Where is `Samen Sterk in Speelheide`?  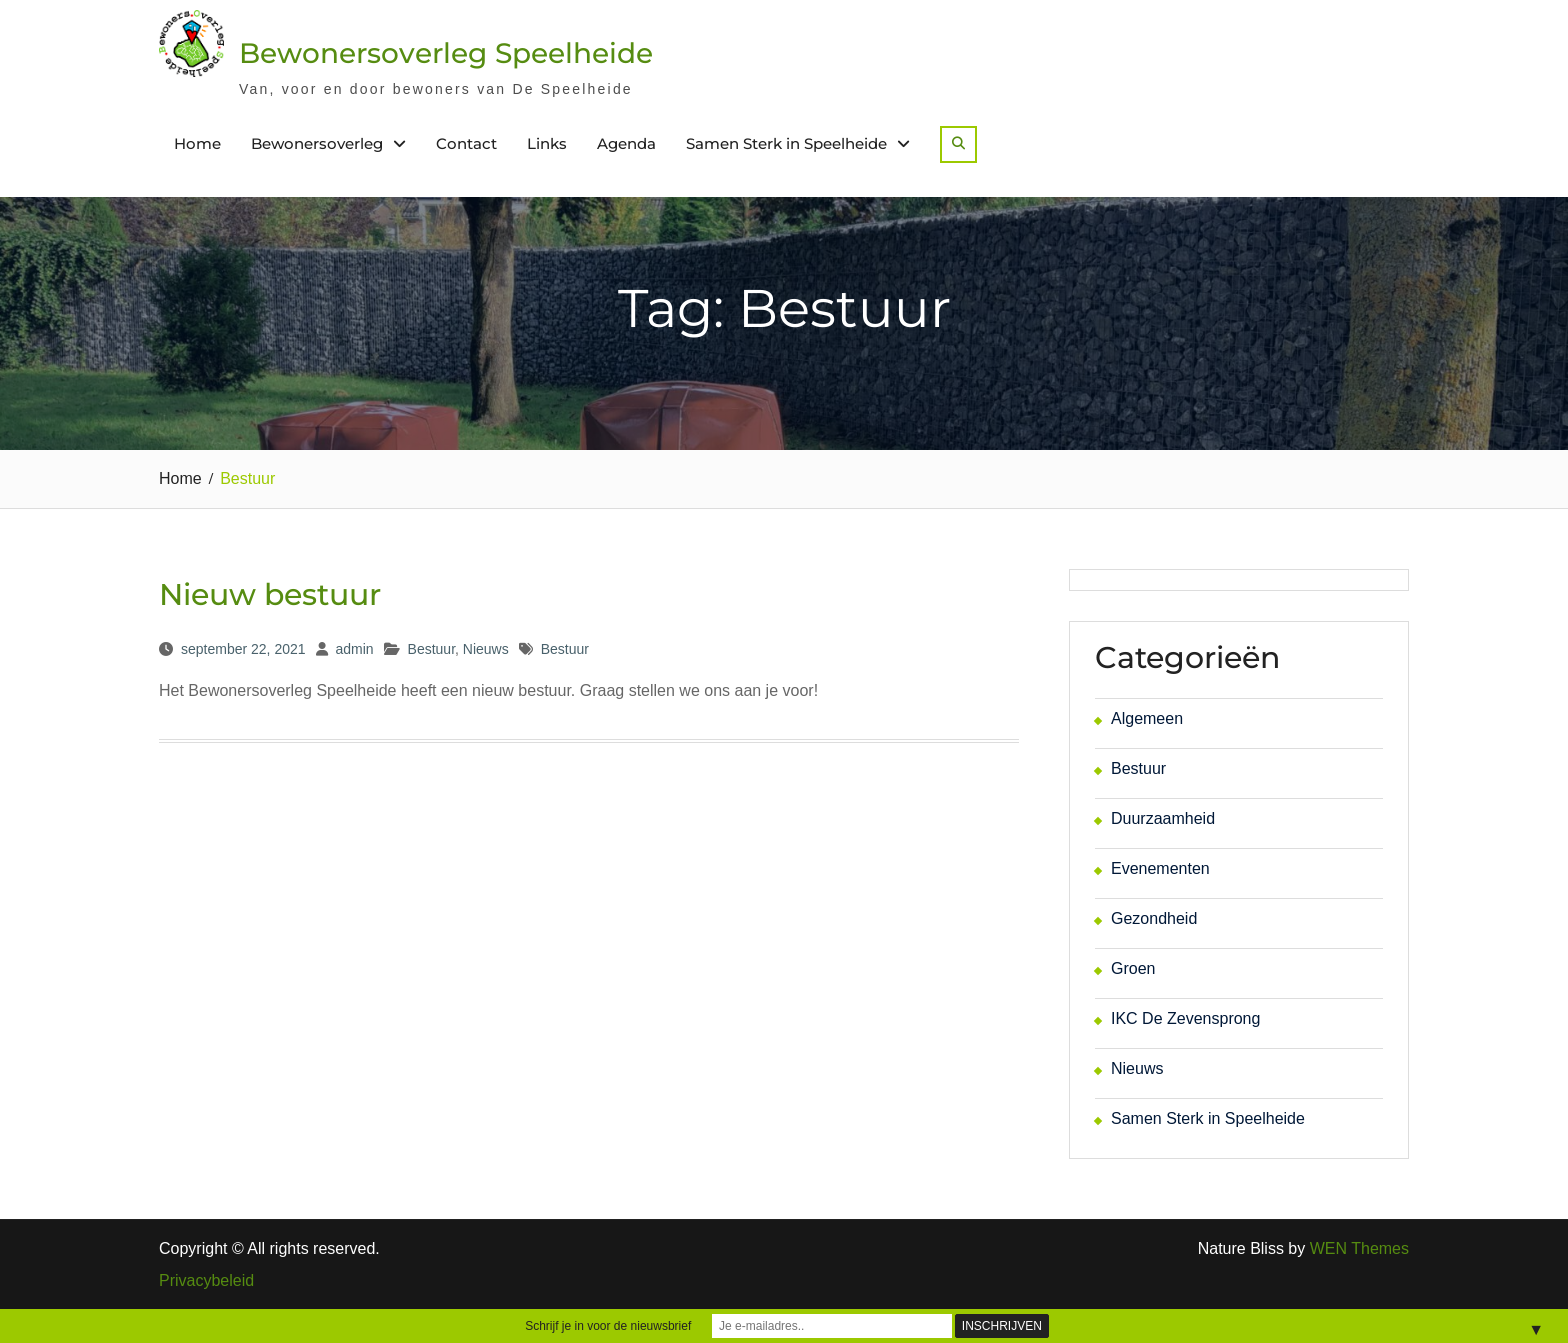
Samen Sterk in Speelheide is located at coordinates (786, 143).